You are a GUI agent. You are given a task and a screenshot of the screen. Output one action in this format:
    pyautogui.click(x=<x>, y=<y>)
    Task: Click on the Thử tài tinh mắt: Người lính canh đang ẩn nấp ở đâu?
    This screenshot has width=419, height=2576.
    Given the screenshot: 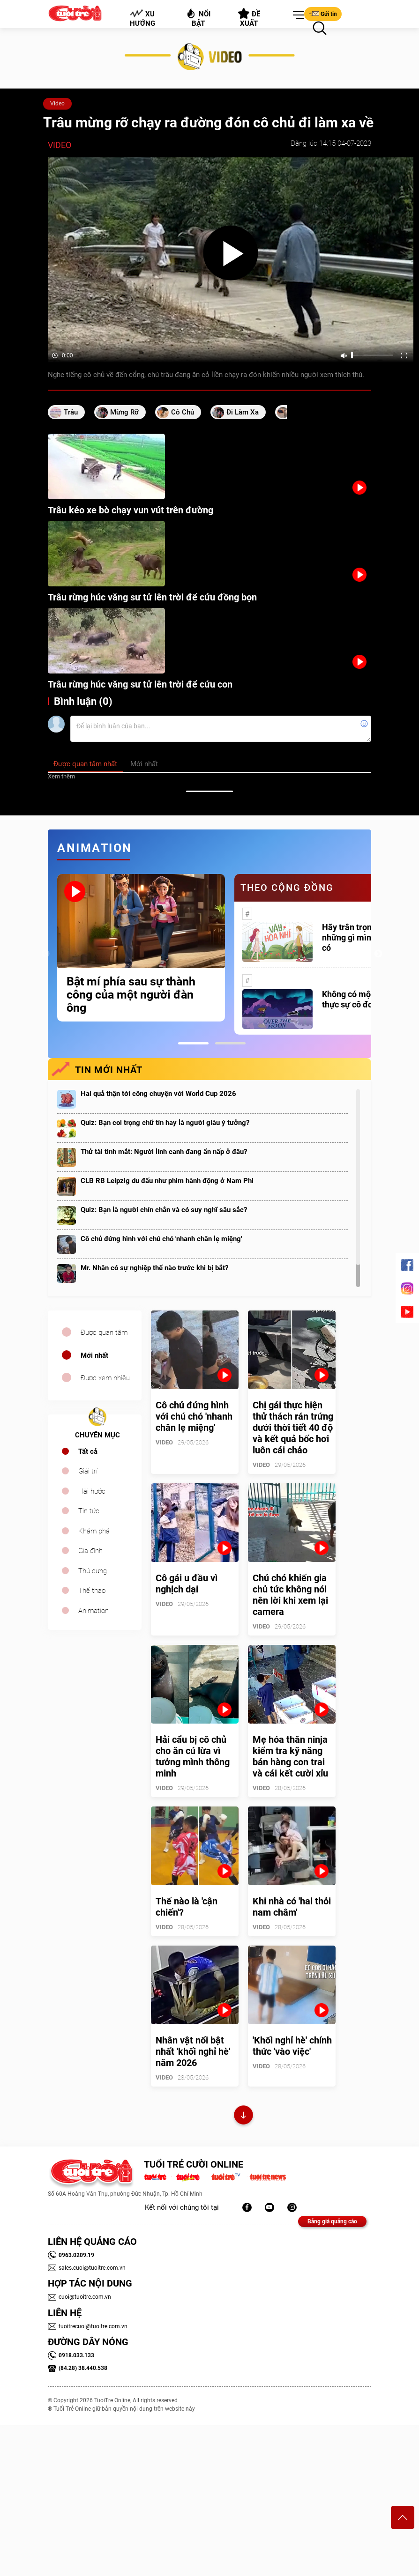 What is the action you would take?
    pyautogui.click(x=164, y=1151)
    